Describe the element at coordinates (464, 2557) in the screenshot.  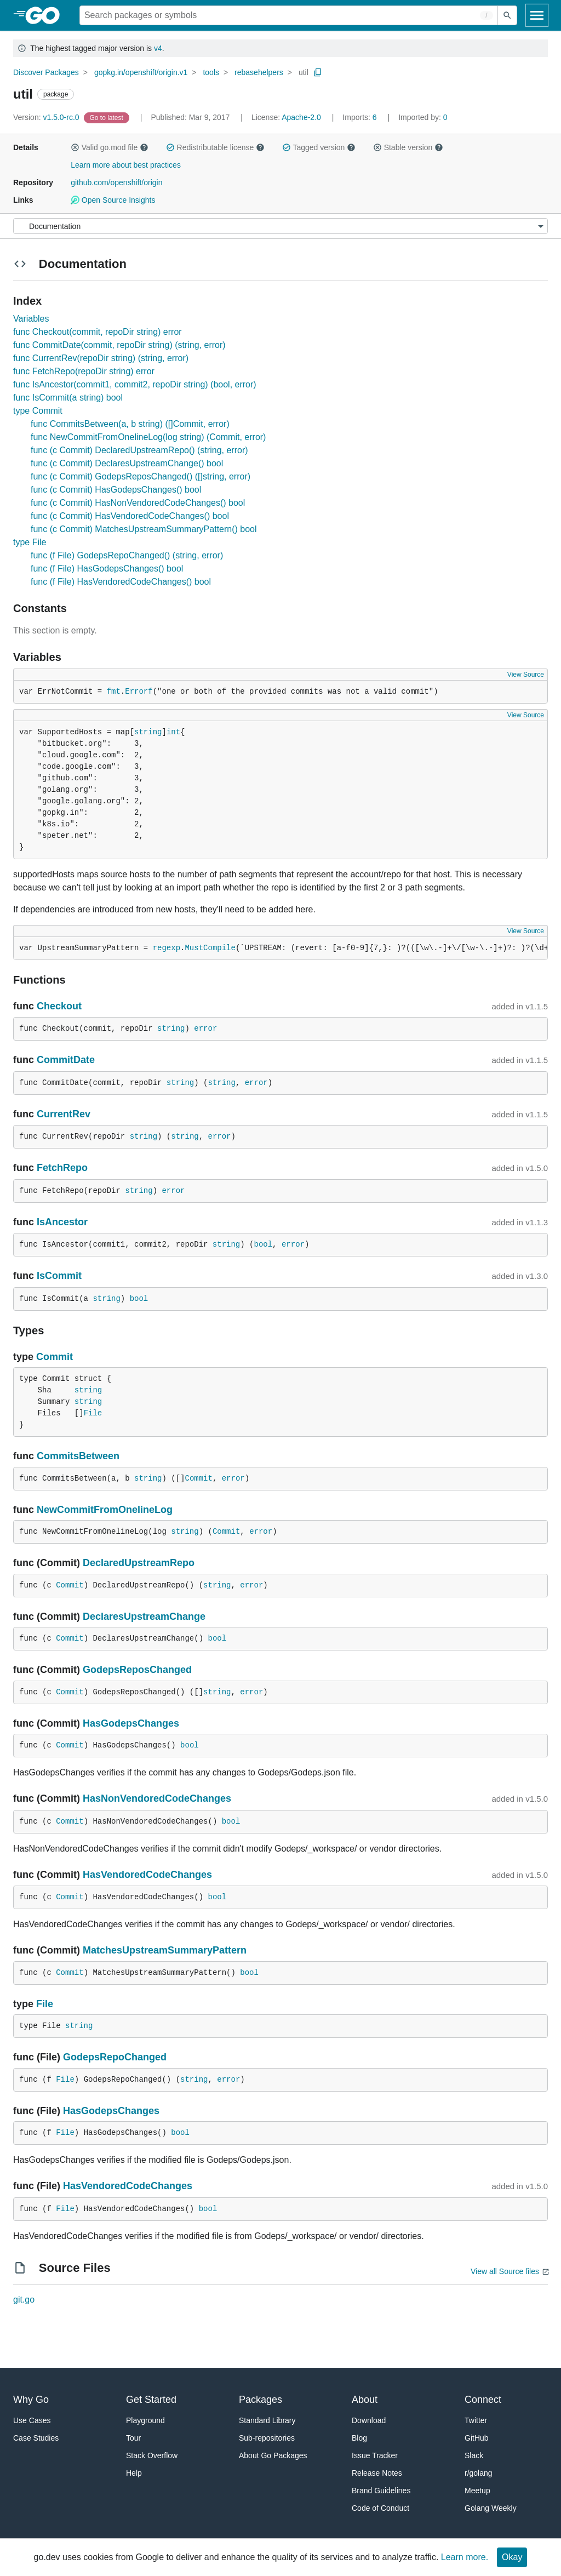
I see `Learn more.` at that location.